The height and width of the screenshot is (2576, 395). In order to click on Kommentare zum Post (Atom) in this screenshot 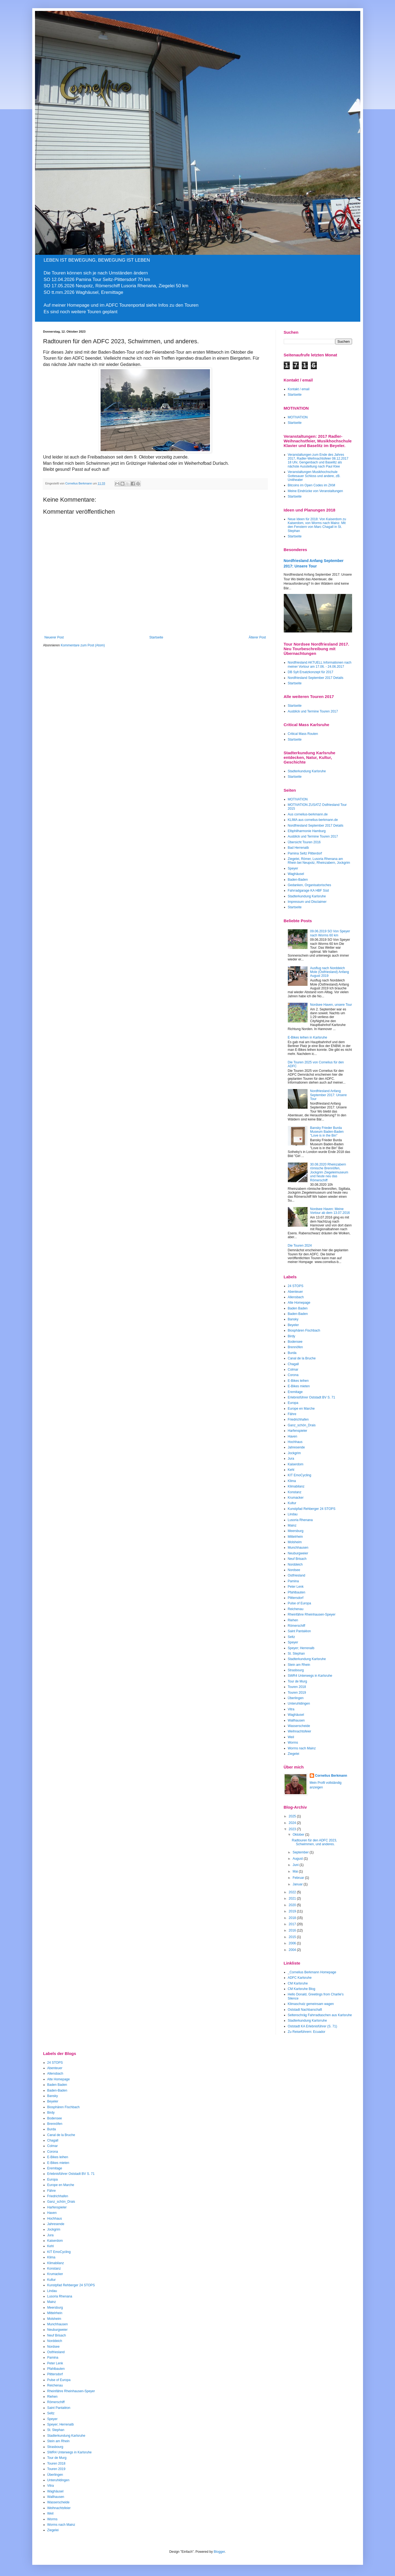, I will do `click(83, 645)`.